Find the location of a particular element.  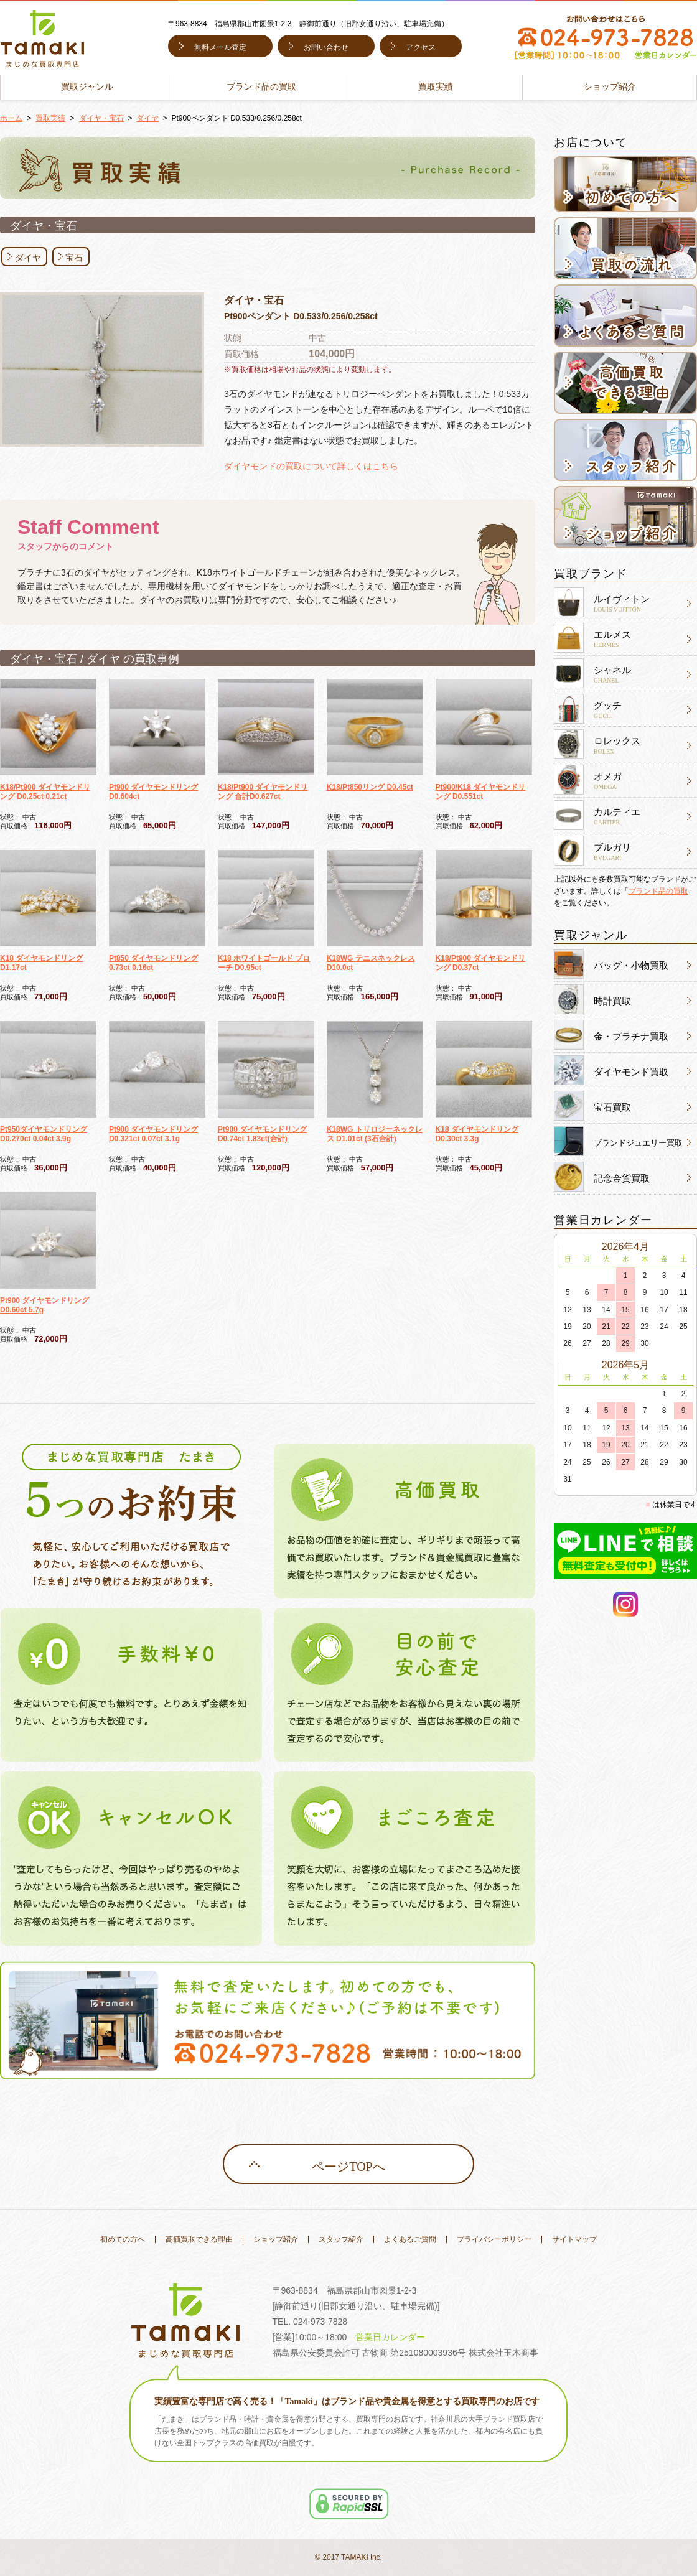

ダイヤモンドの買取について詳しくはこちら is located at coordinates (311, 466).